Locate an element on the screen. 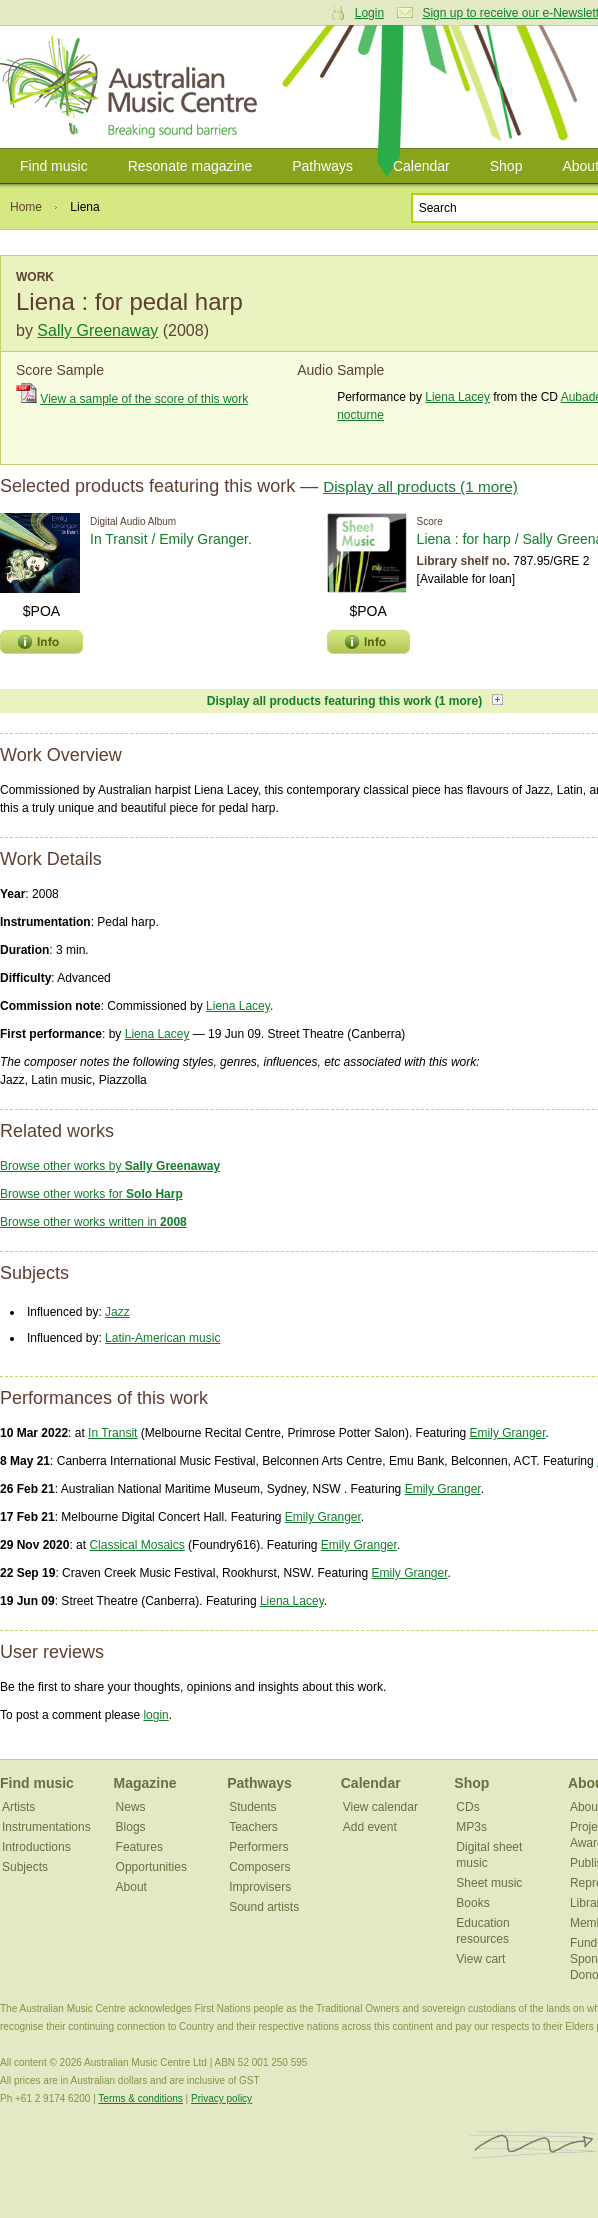 This screenshot has height=2218, width=598. login is located at coordinates (155, 1715).